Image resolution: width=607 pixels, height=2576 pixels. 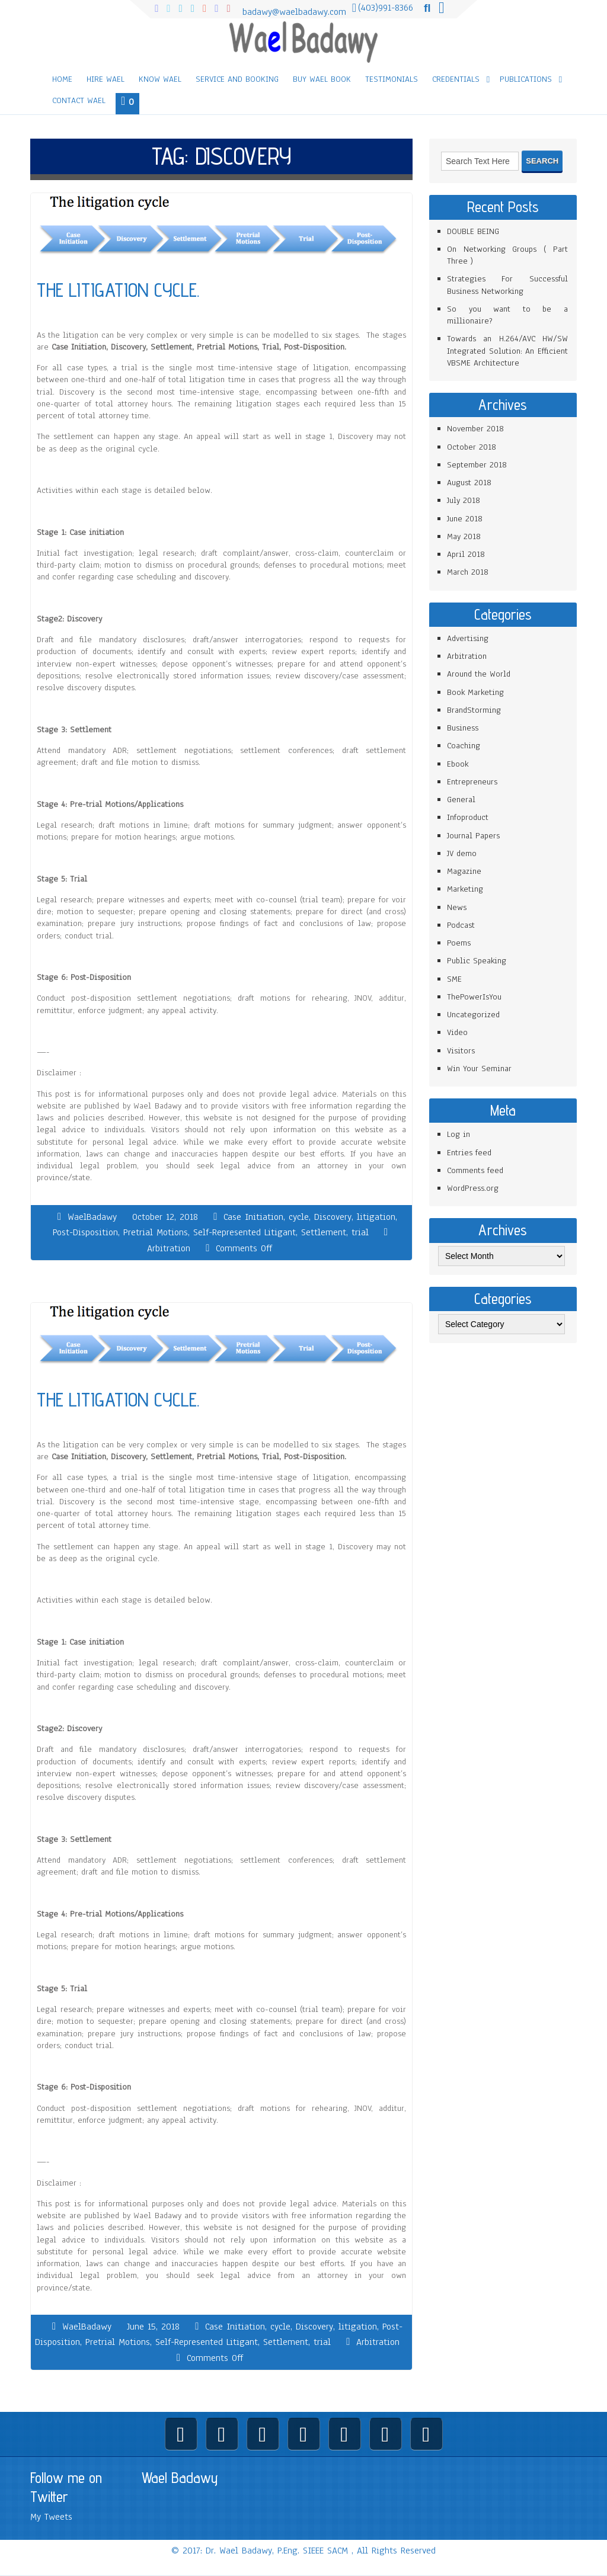 I want to click on Wael Badawy, so click(x=180, y=2478).